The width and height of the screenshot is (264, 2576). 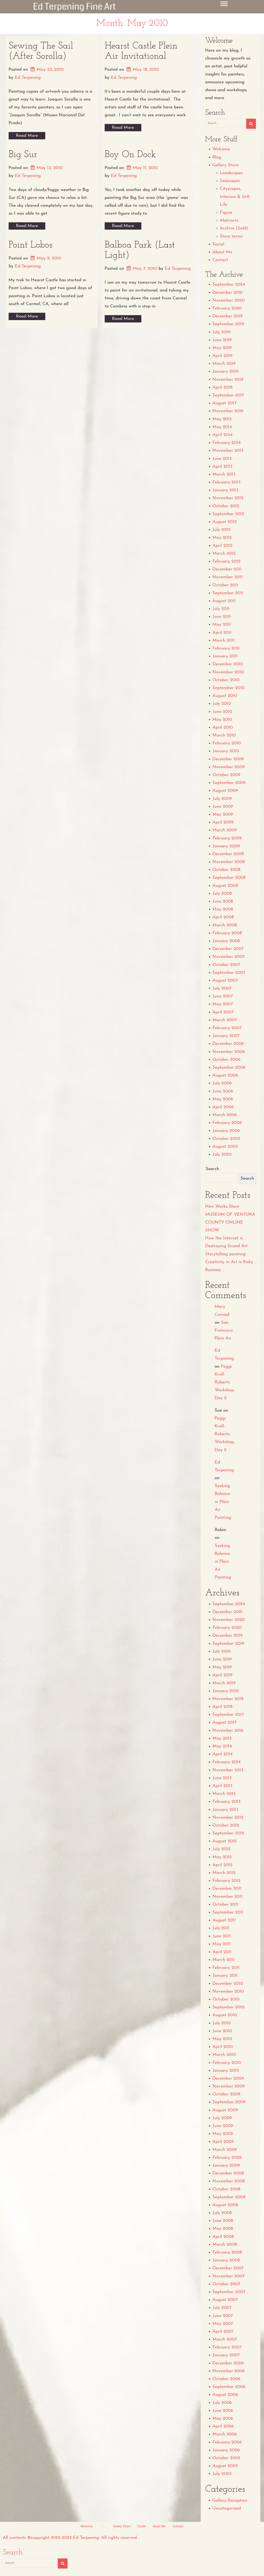 I want to click on Peggi Kroll-Roberts Workshop, Day 2, so click(x=225, y=1381).